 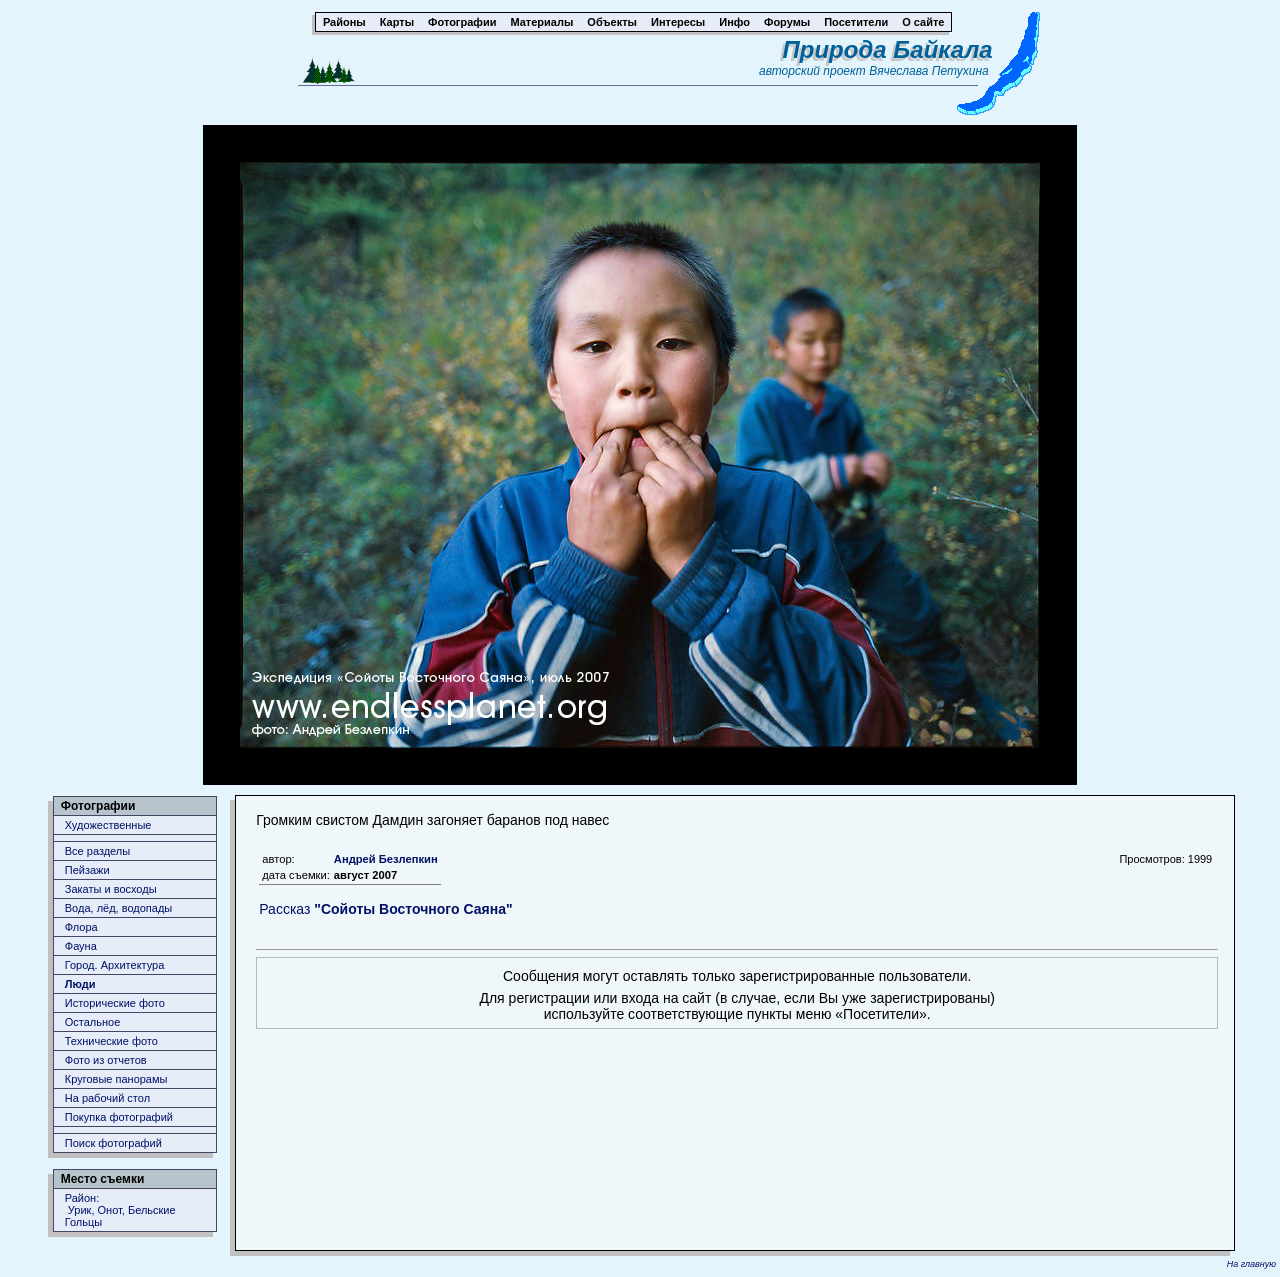 What do you see at coordinates (81, 927) in the screenshot?
I see `Флора` at bounding box center [81, 927].